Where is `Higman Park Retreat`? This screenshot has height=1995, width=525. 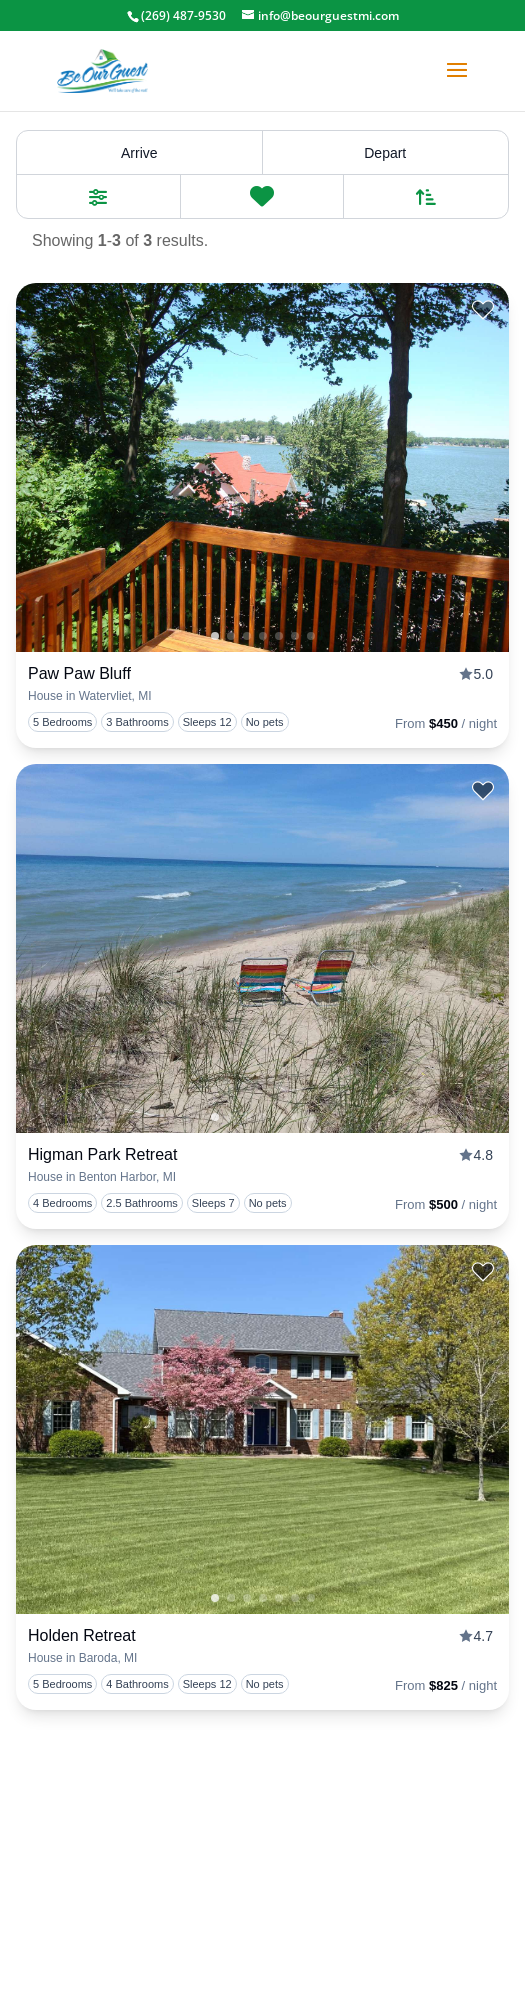 Higman Park Retreat is located at coordinates (102, 1154).